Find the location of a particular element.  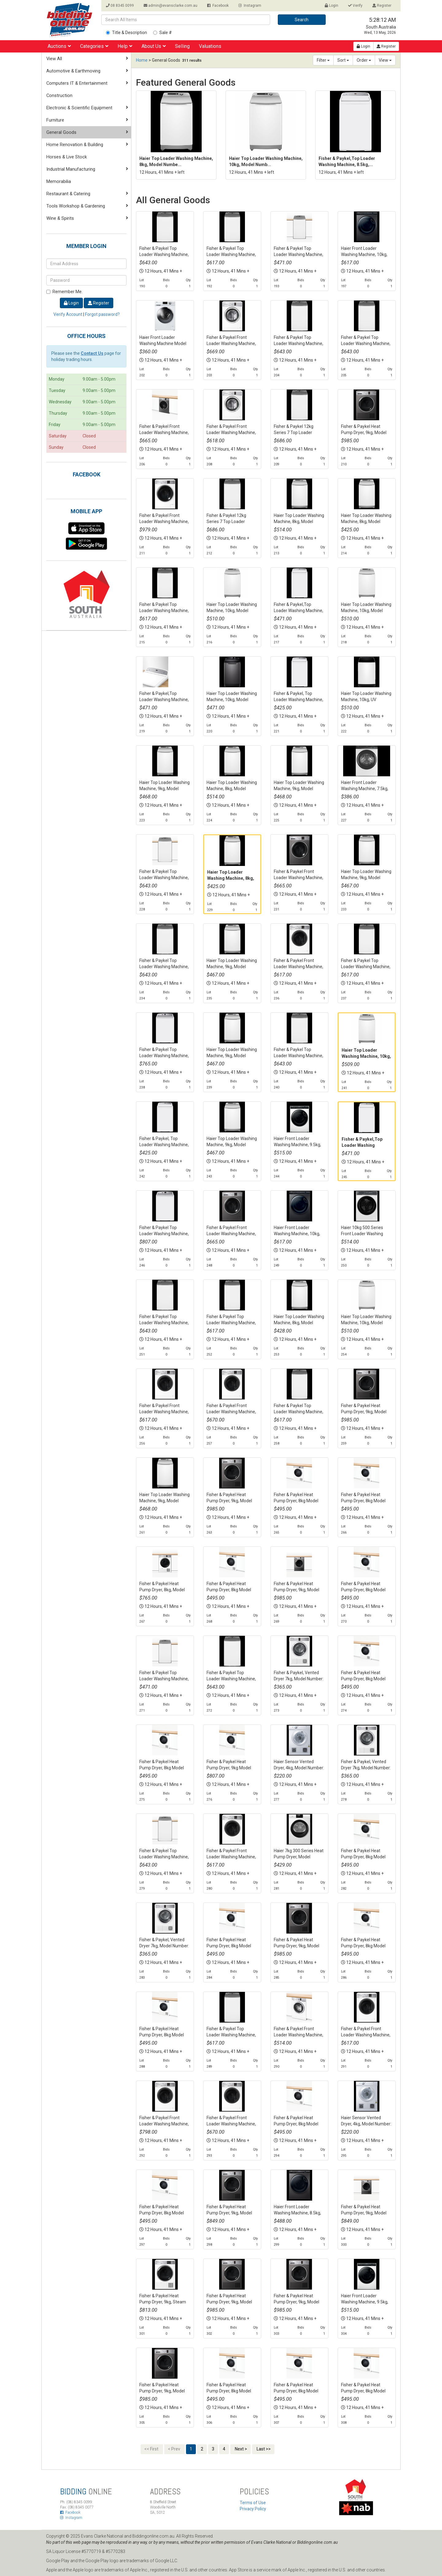

Home is located at coordinates (142, 60).